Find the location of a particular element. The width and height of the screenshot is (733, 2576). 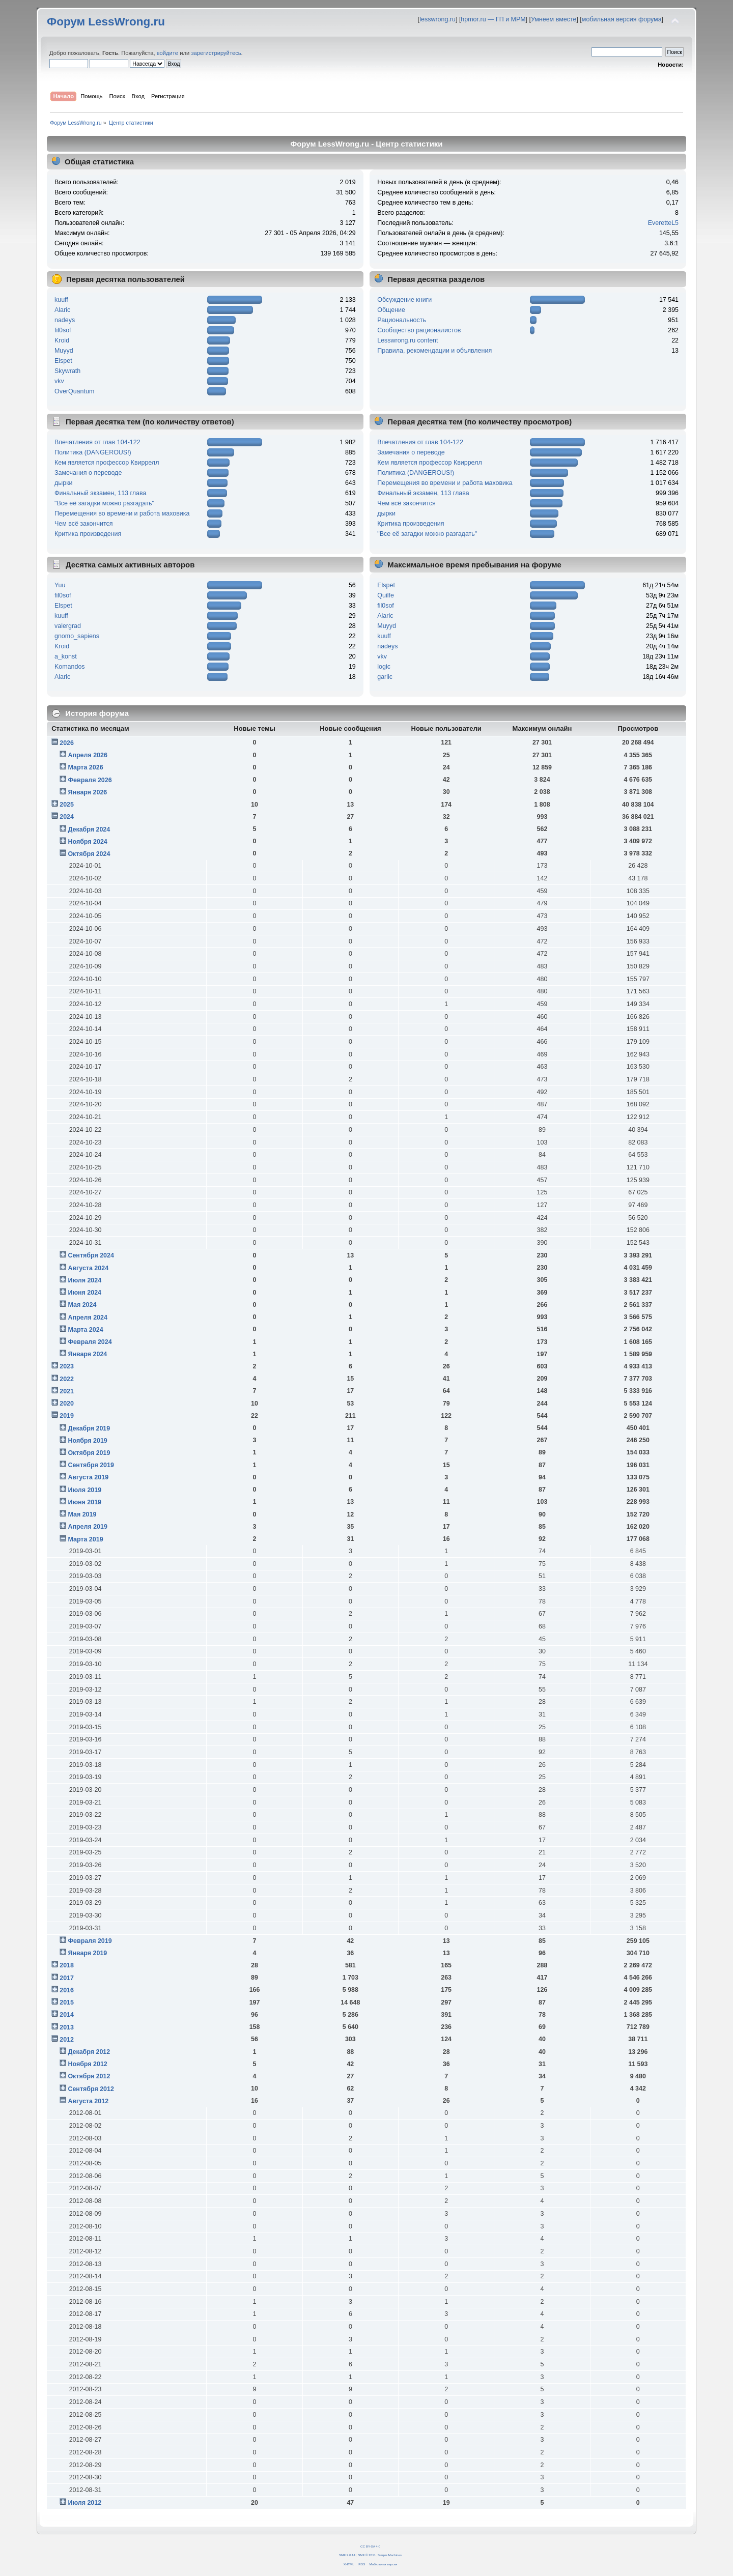

Политика (DANGEROUS!) is located at coordinates (92, 452).